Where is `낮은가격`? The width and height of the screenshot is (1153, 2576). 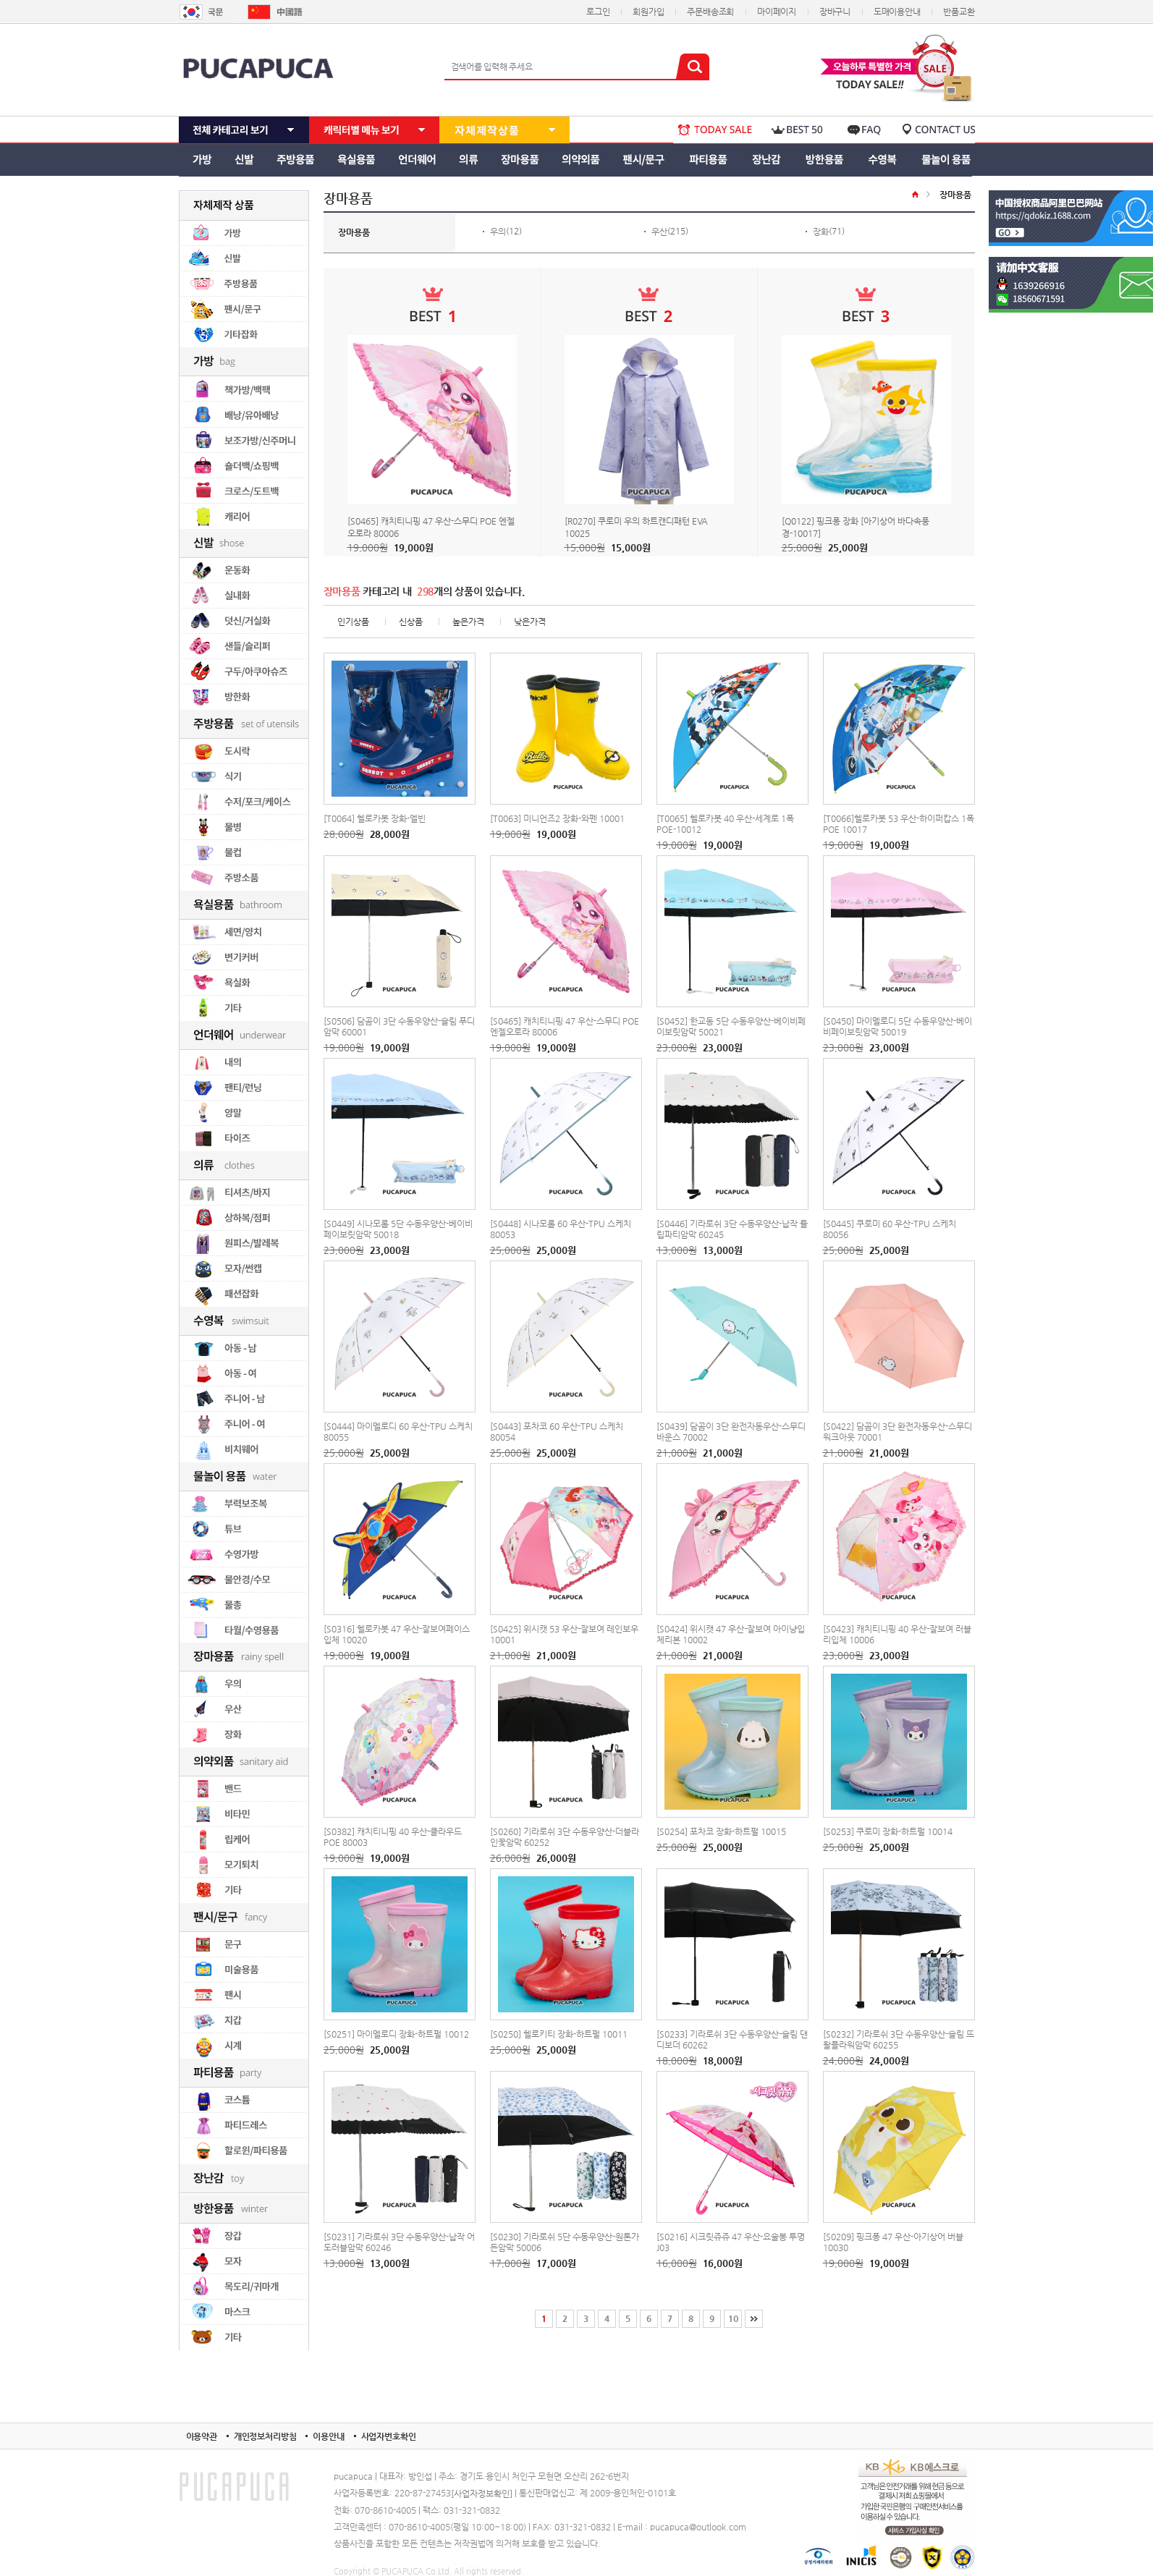
낮은가격 is located at coordinates (530, 622).